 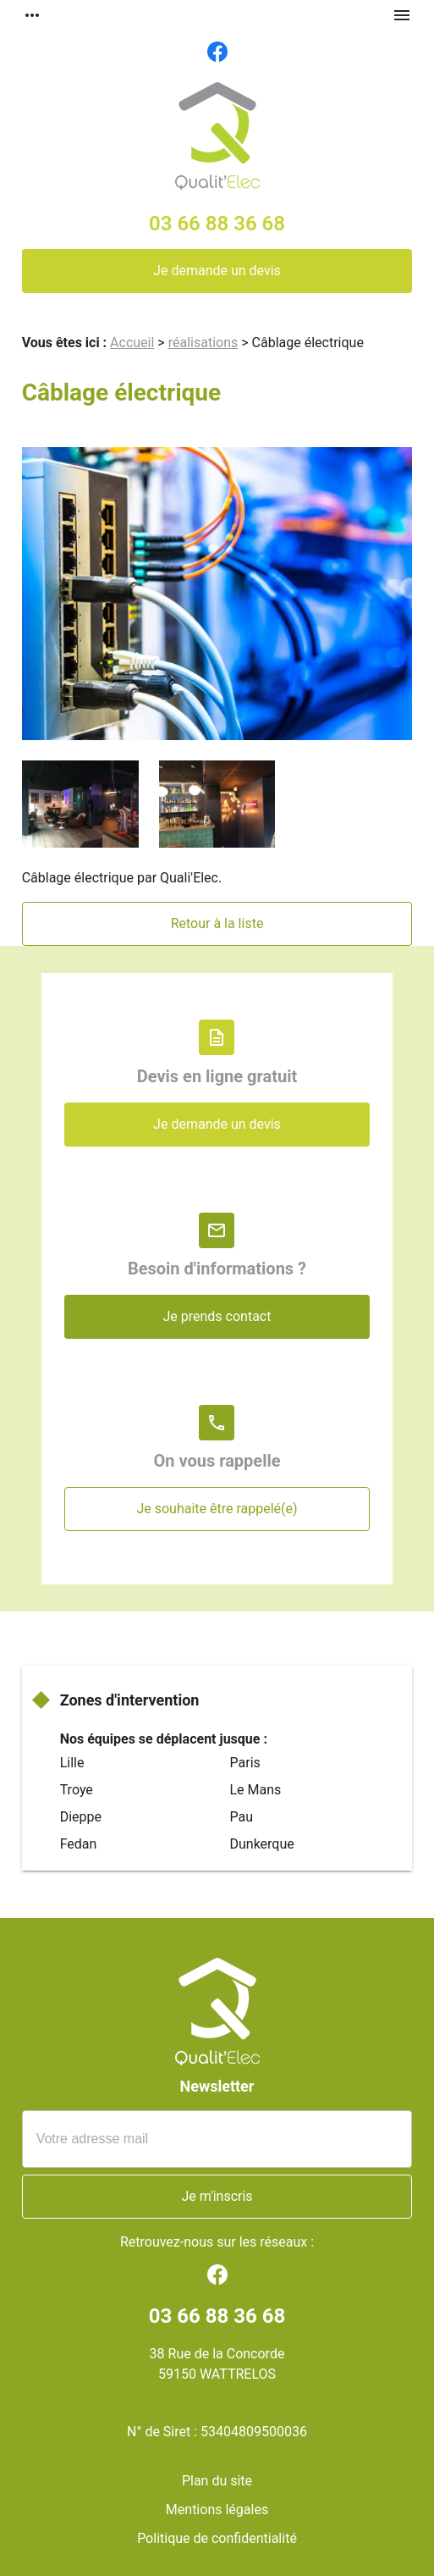 What do you see at coordinates (132, 342) in the screenshot?
I see `Accueil` at bounding box center [132, 342].